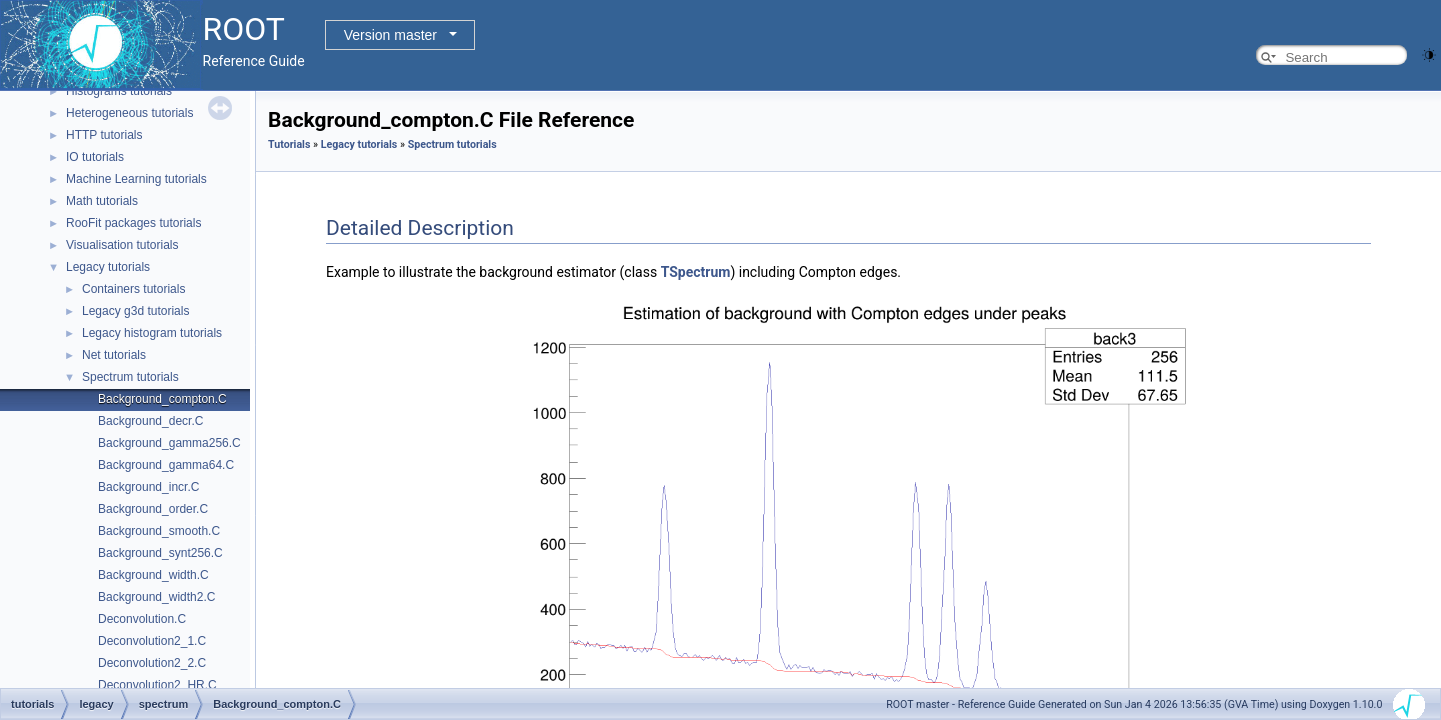 Image resolution: width=1441 pixels, height=720 pixels. What do you see at coordinates (148, 487) in the screenshot?
I see `Background_incr.C` at bounding box center [148, 487].